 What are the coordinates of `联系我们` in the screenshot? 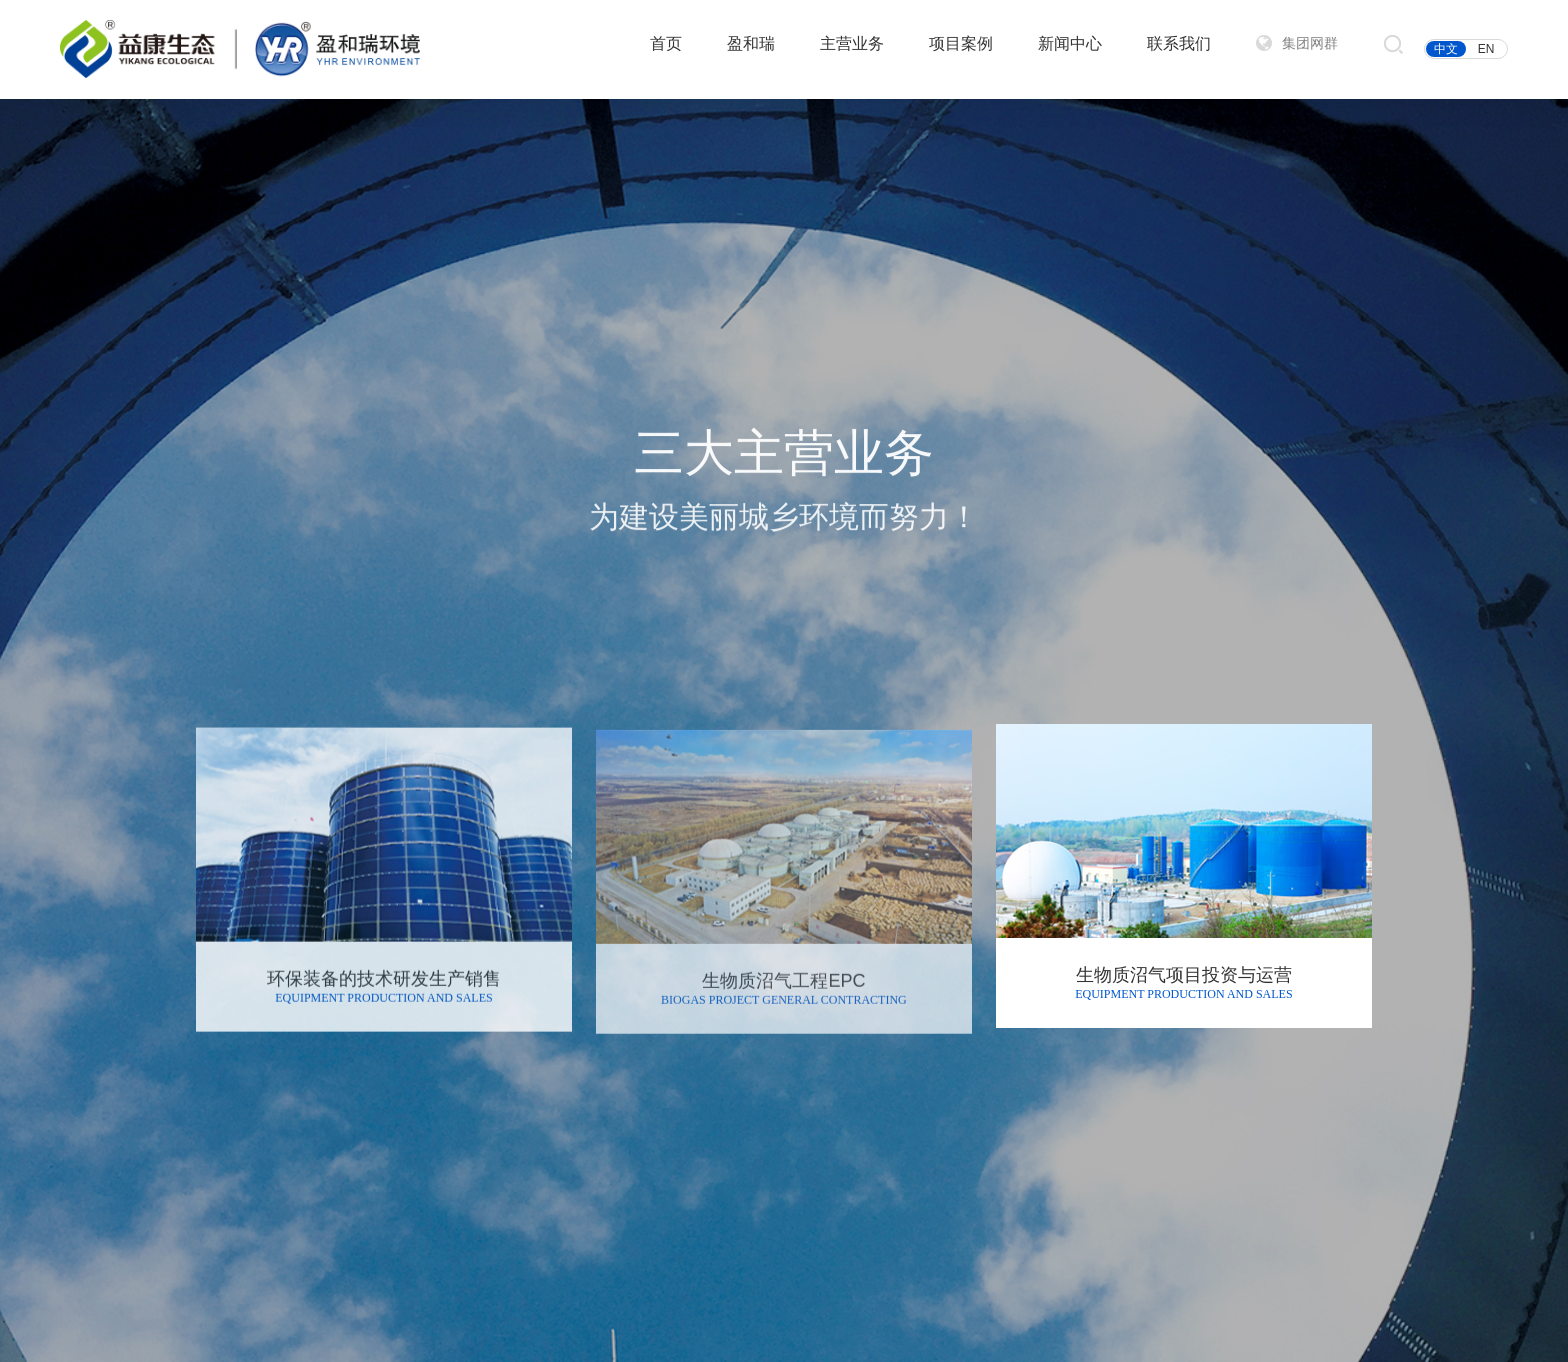 It's located at (1179, 43).